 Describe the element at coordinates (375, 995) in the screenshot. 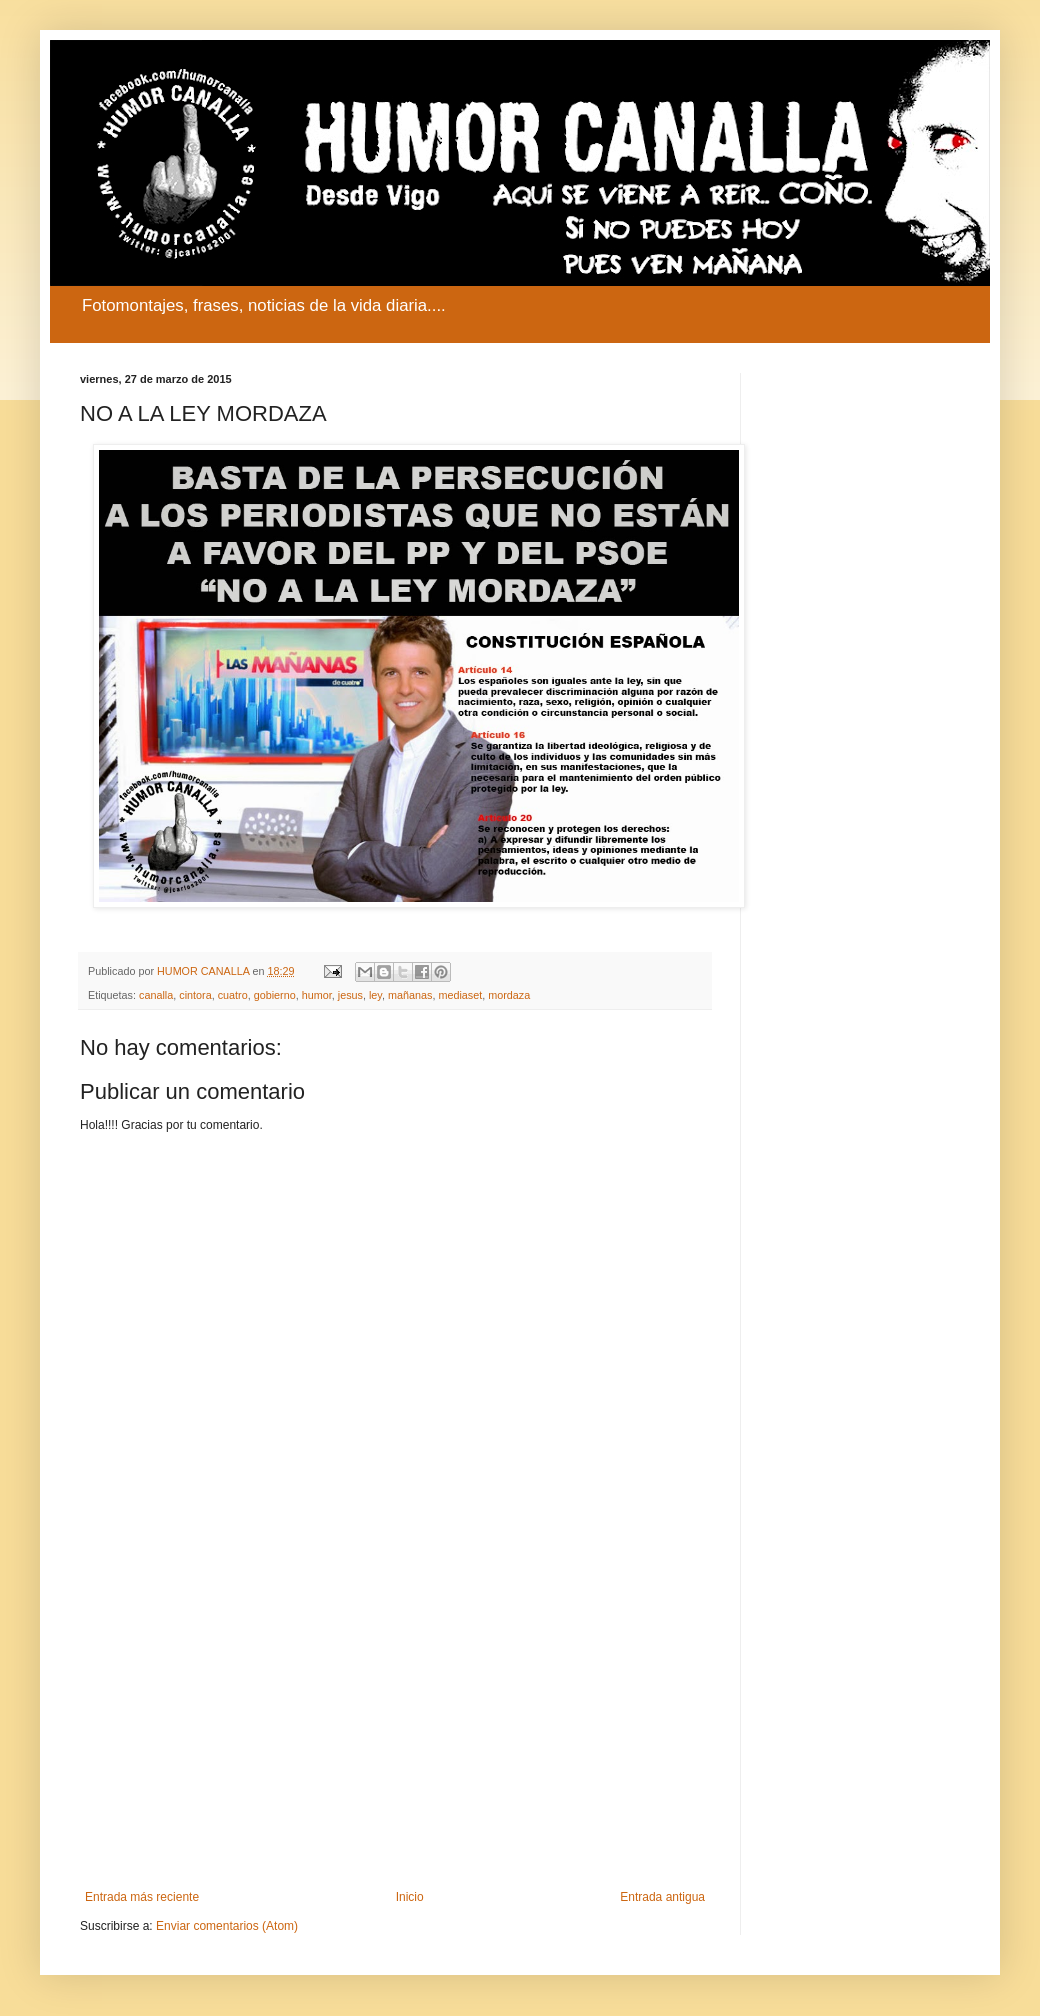

I see `ley` at that location.